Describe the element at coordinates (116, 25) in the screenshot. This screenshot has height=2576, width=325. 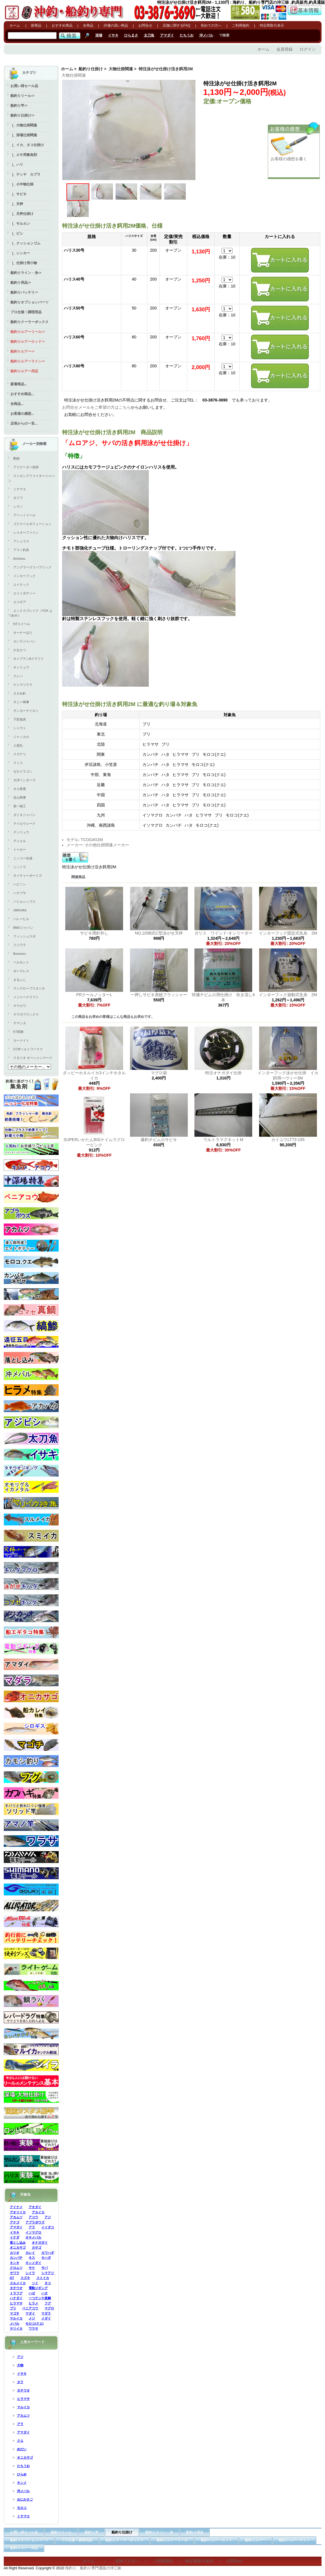
I see `評価の高い商品` at that location.